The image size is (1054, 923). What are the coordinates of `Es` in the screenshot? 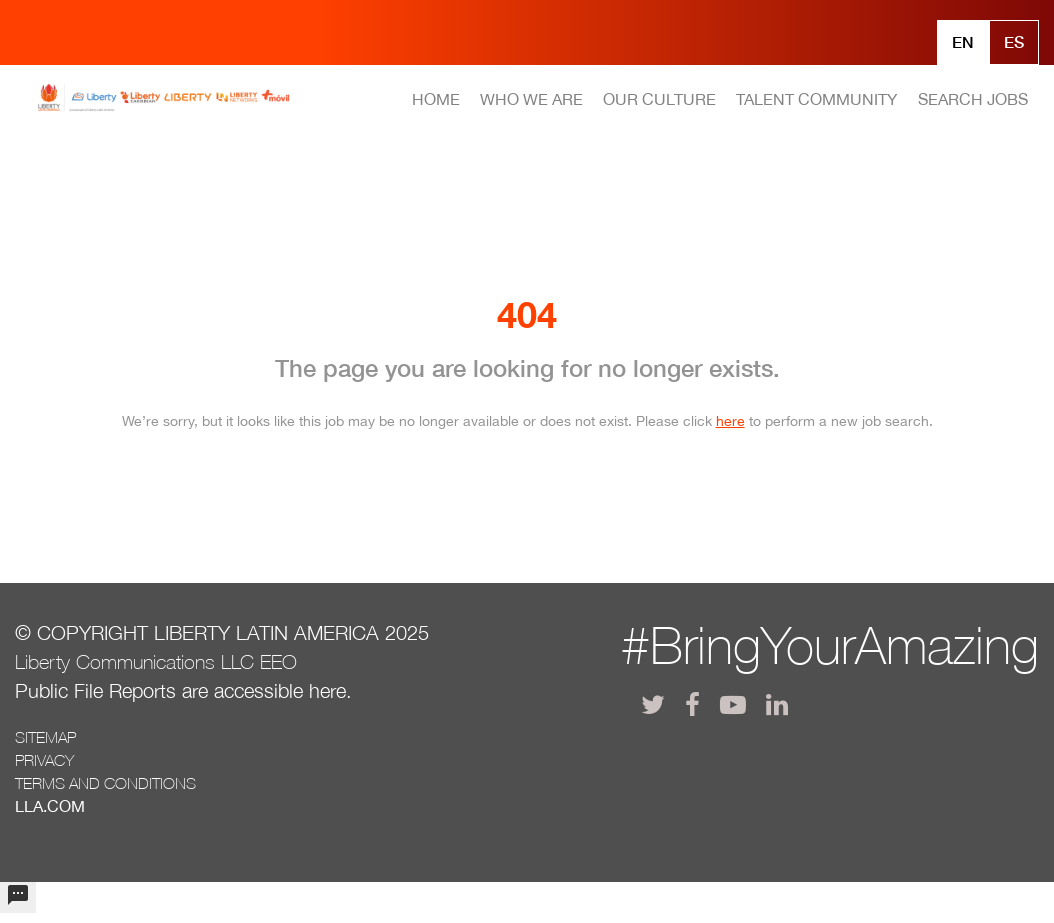 It's located at (1014, 41).